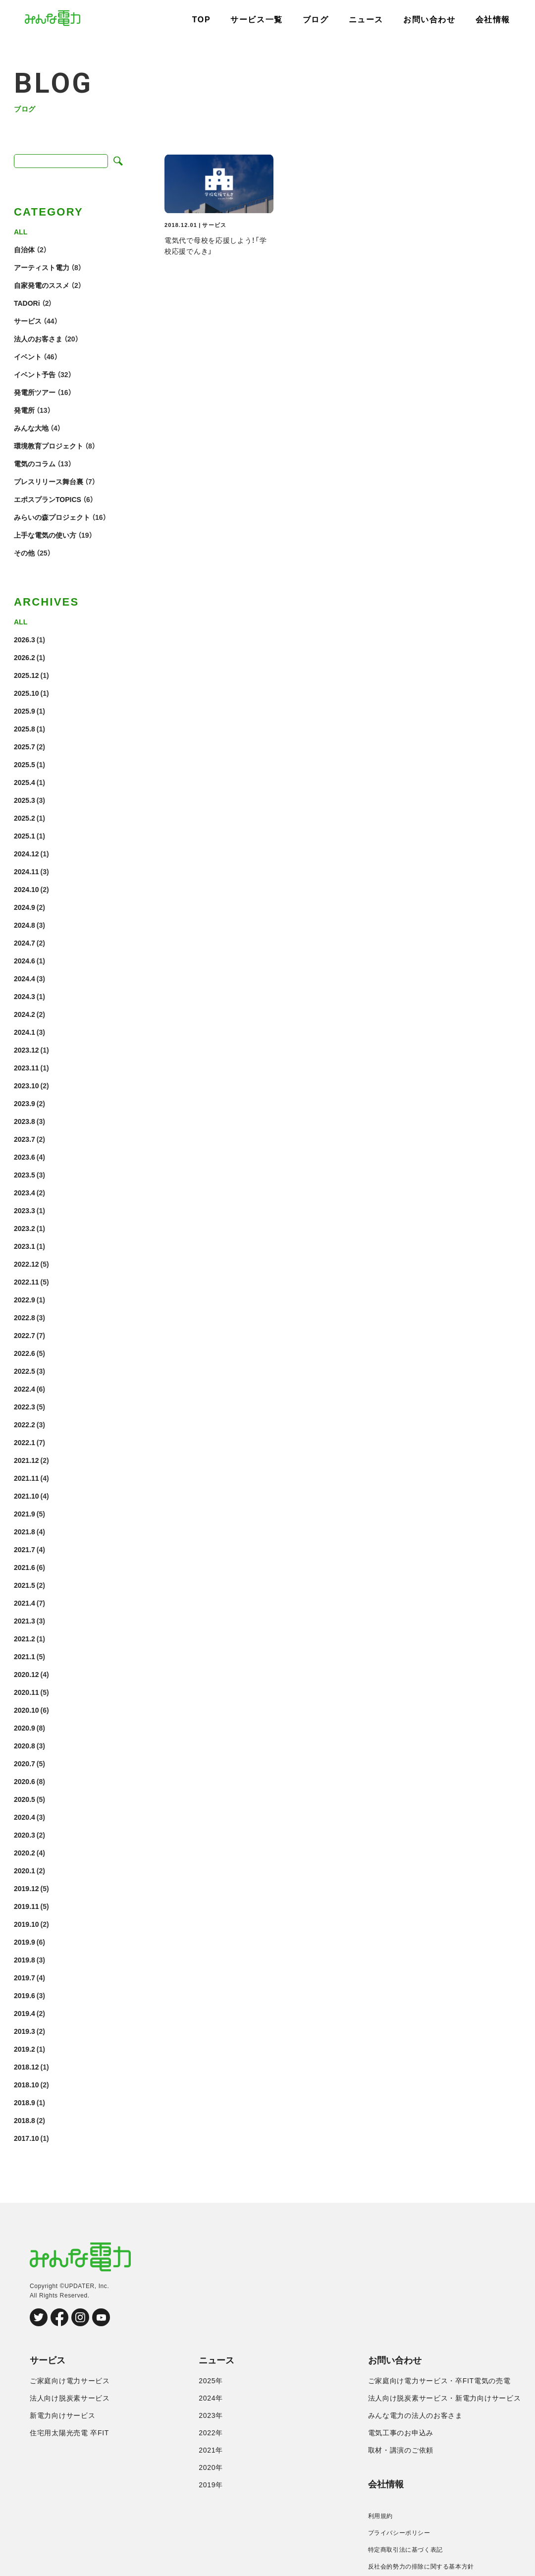  Describe the element at coordinates (405, 2549) in the screenshot. I see `特定商取引法に基づく表記` at that location.